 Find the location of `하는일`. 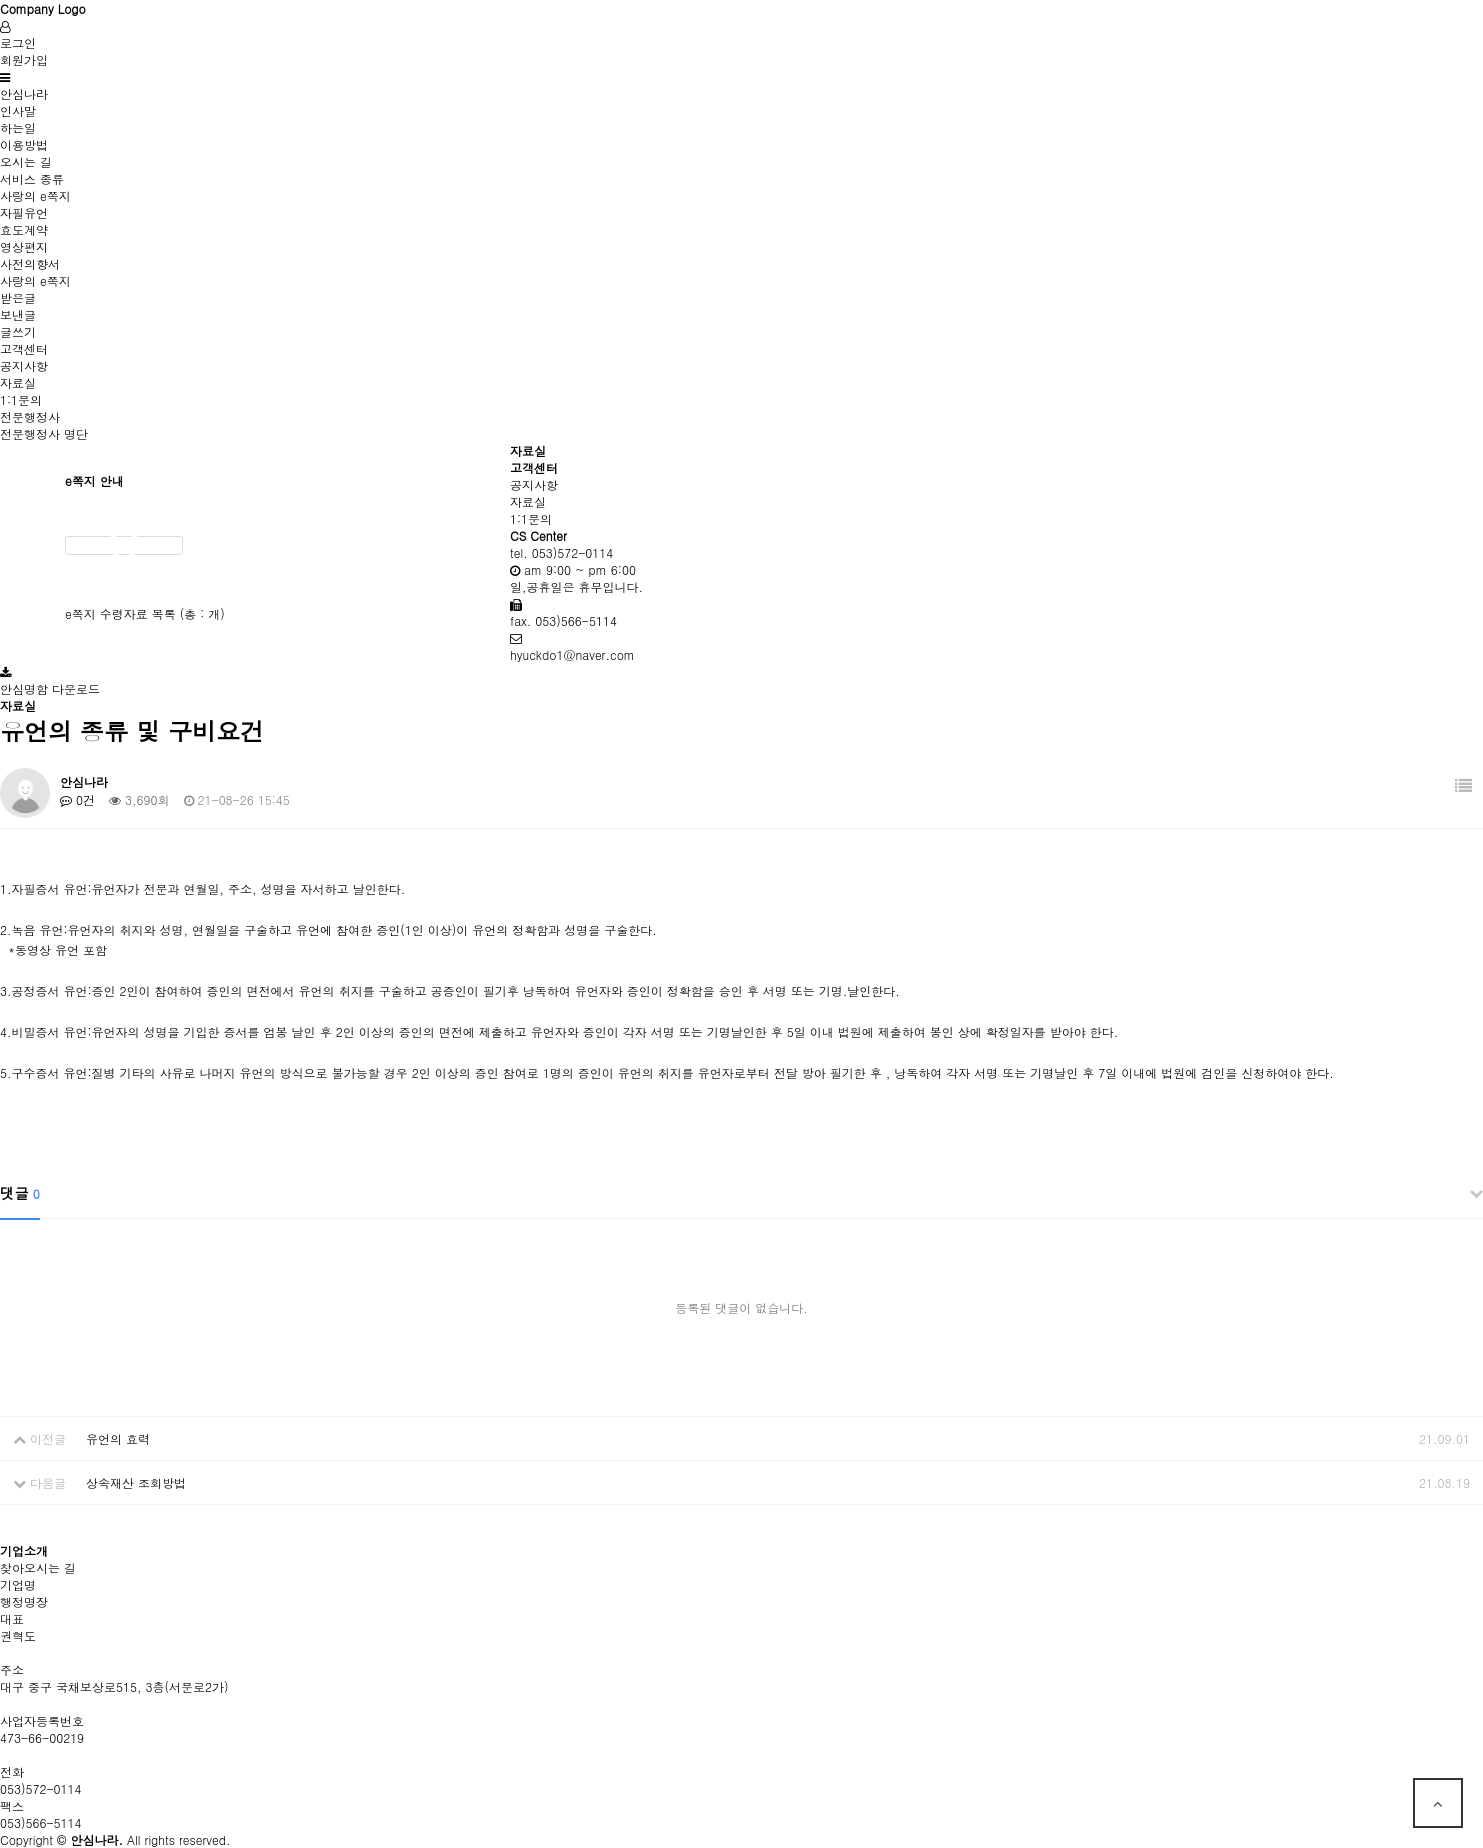

하는일 is located at coordinates (18, 127).